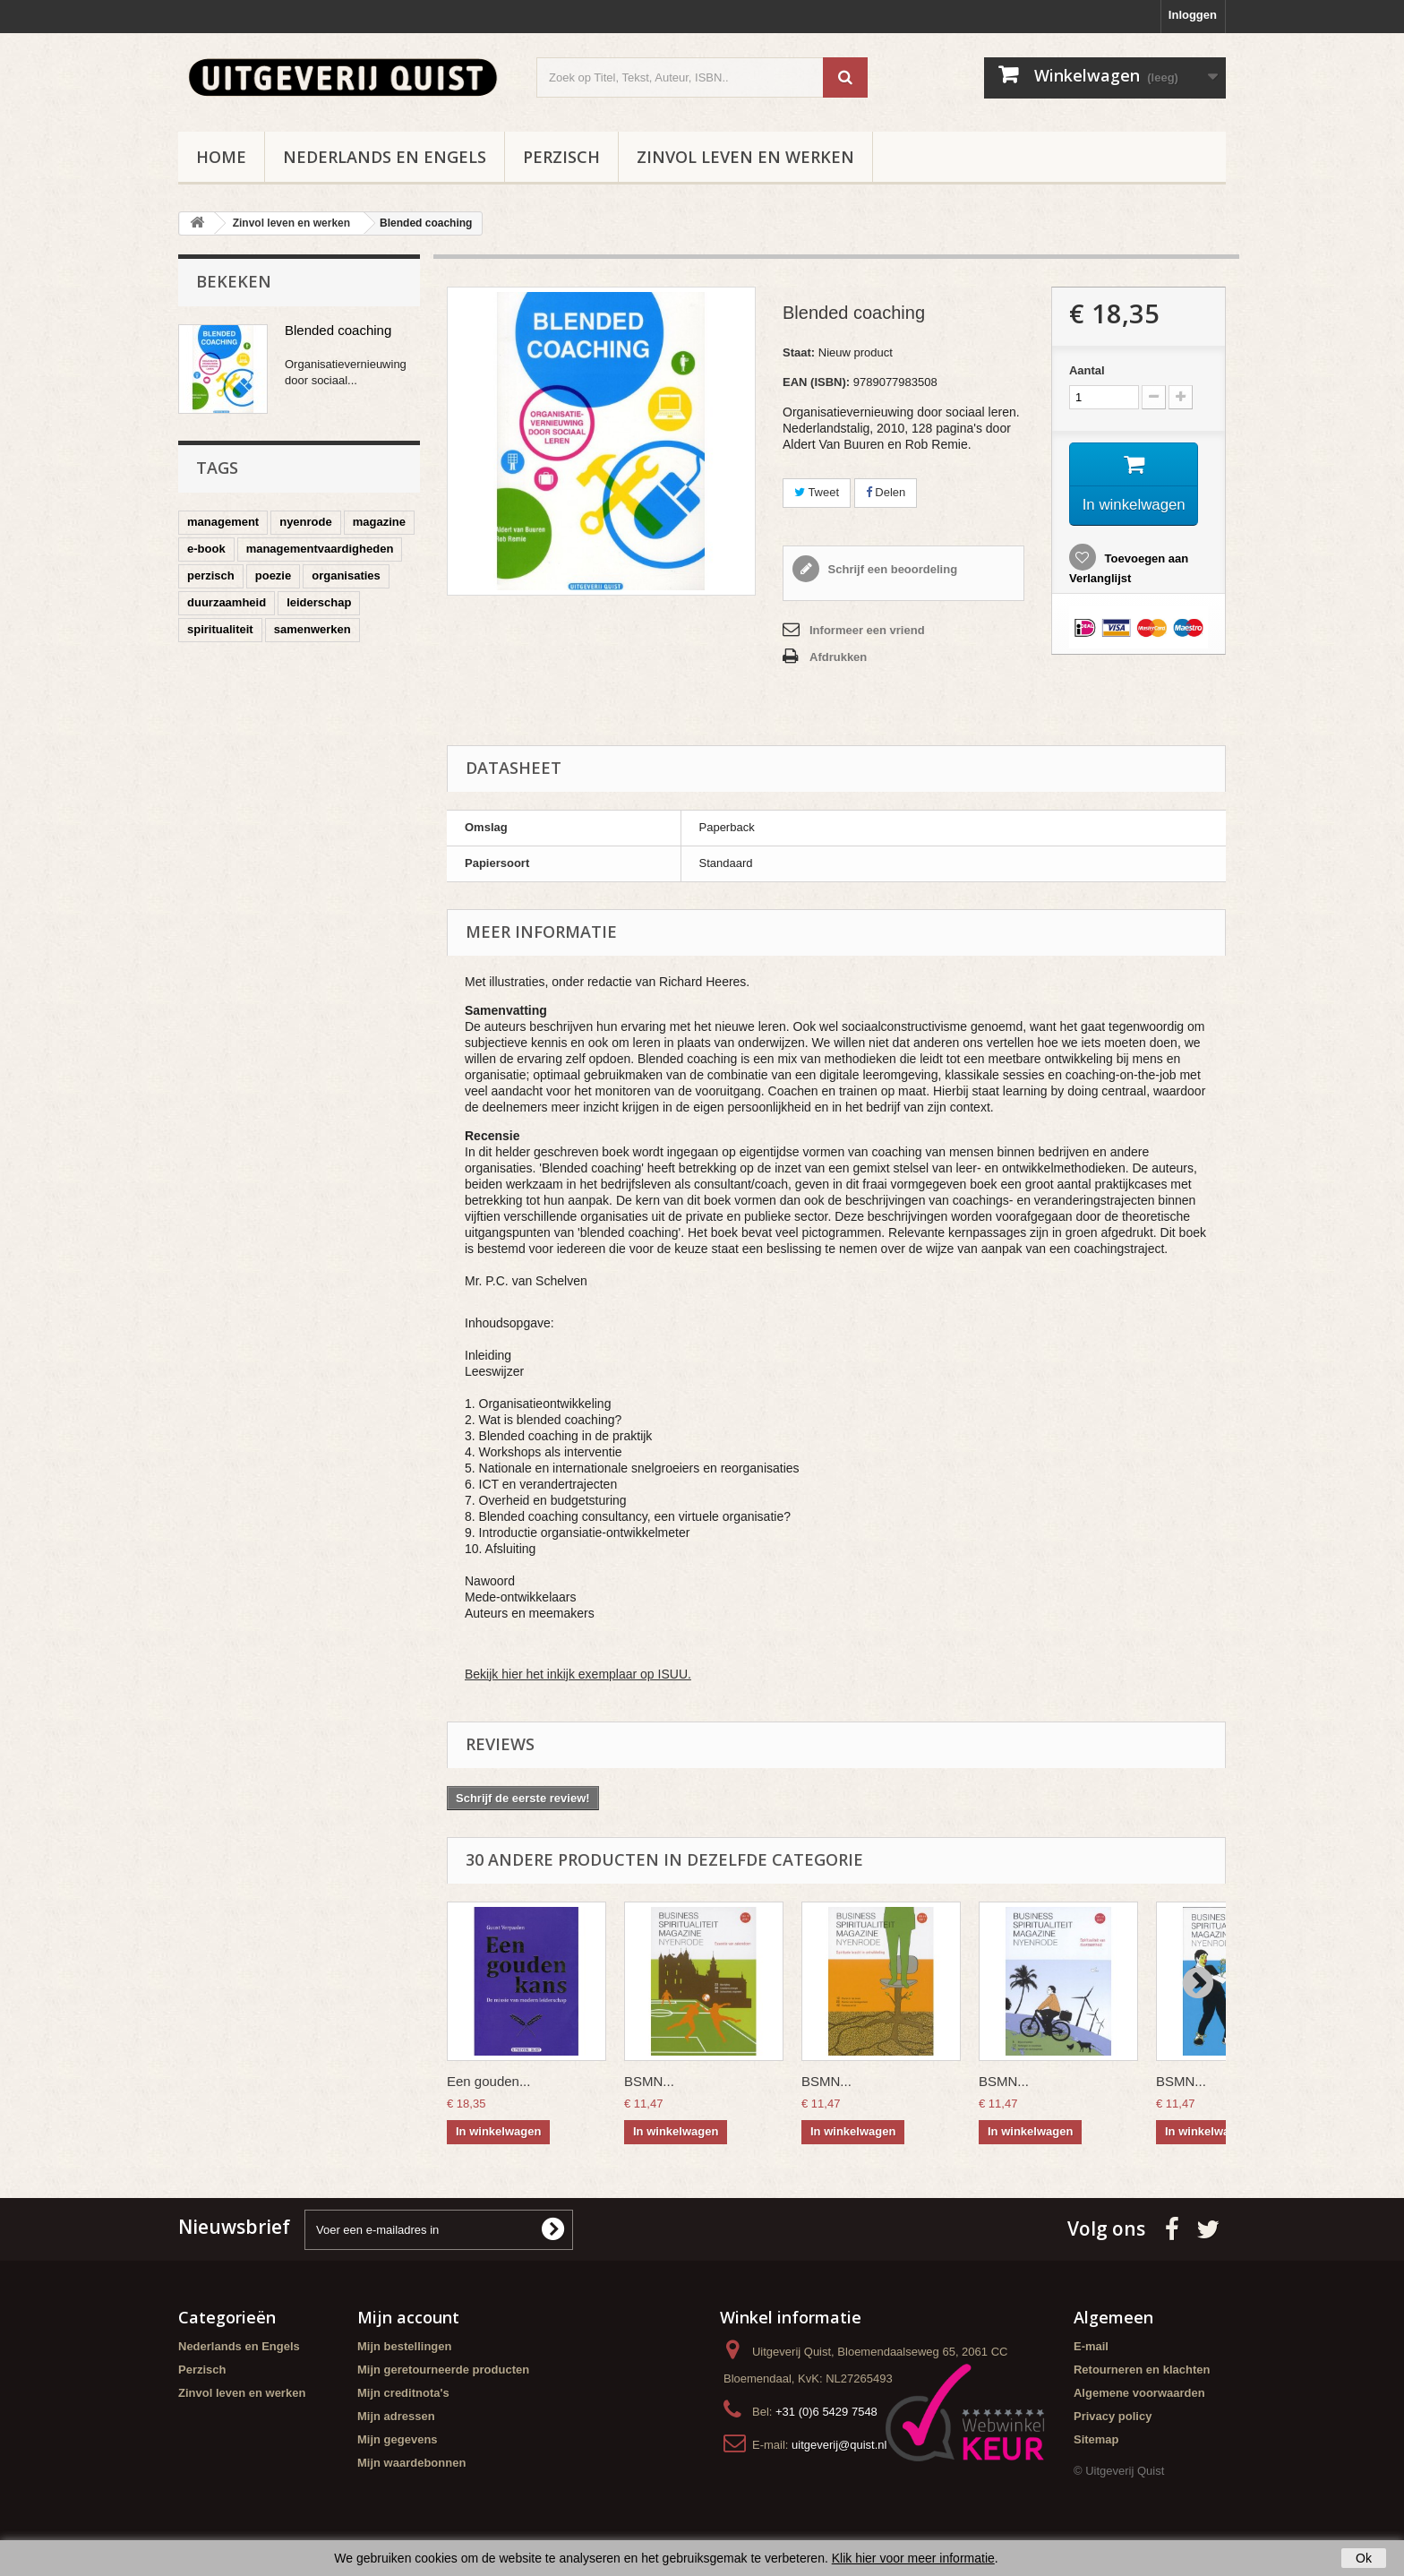  I want to click on Nederlands en Engels, so click(384, 156).